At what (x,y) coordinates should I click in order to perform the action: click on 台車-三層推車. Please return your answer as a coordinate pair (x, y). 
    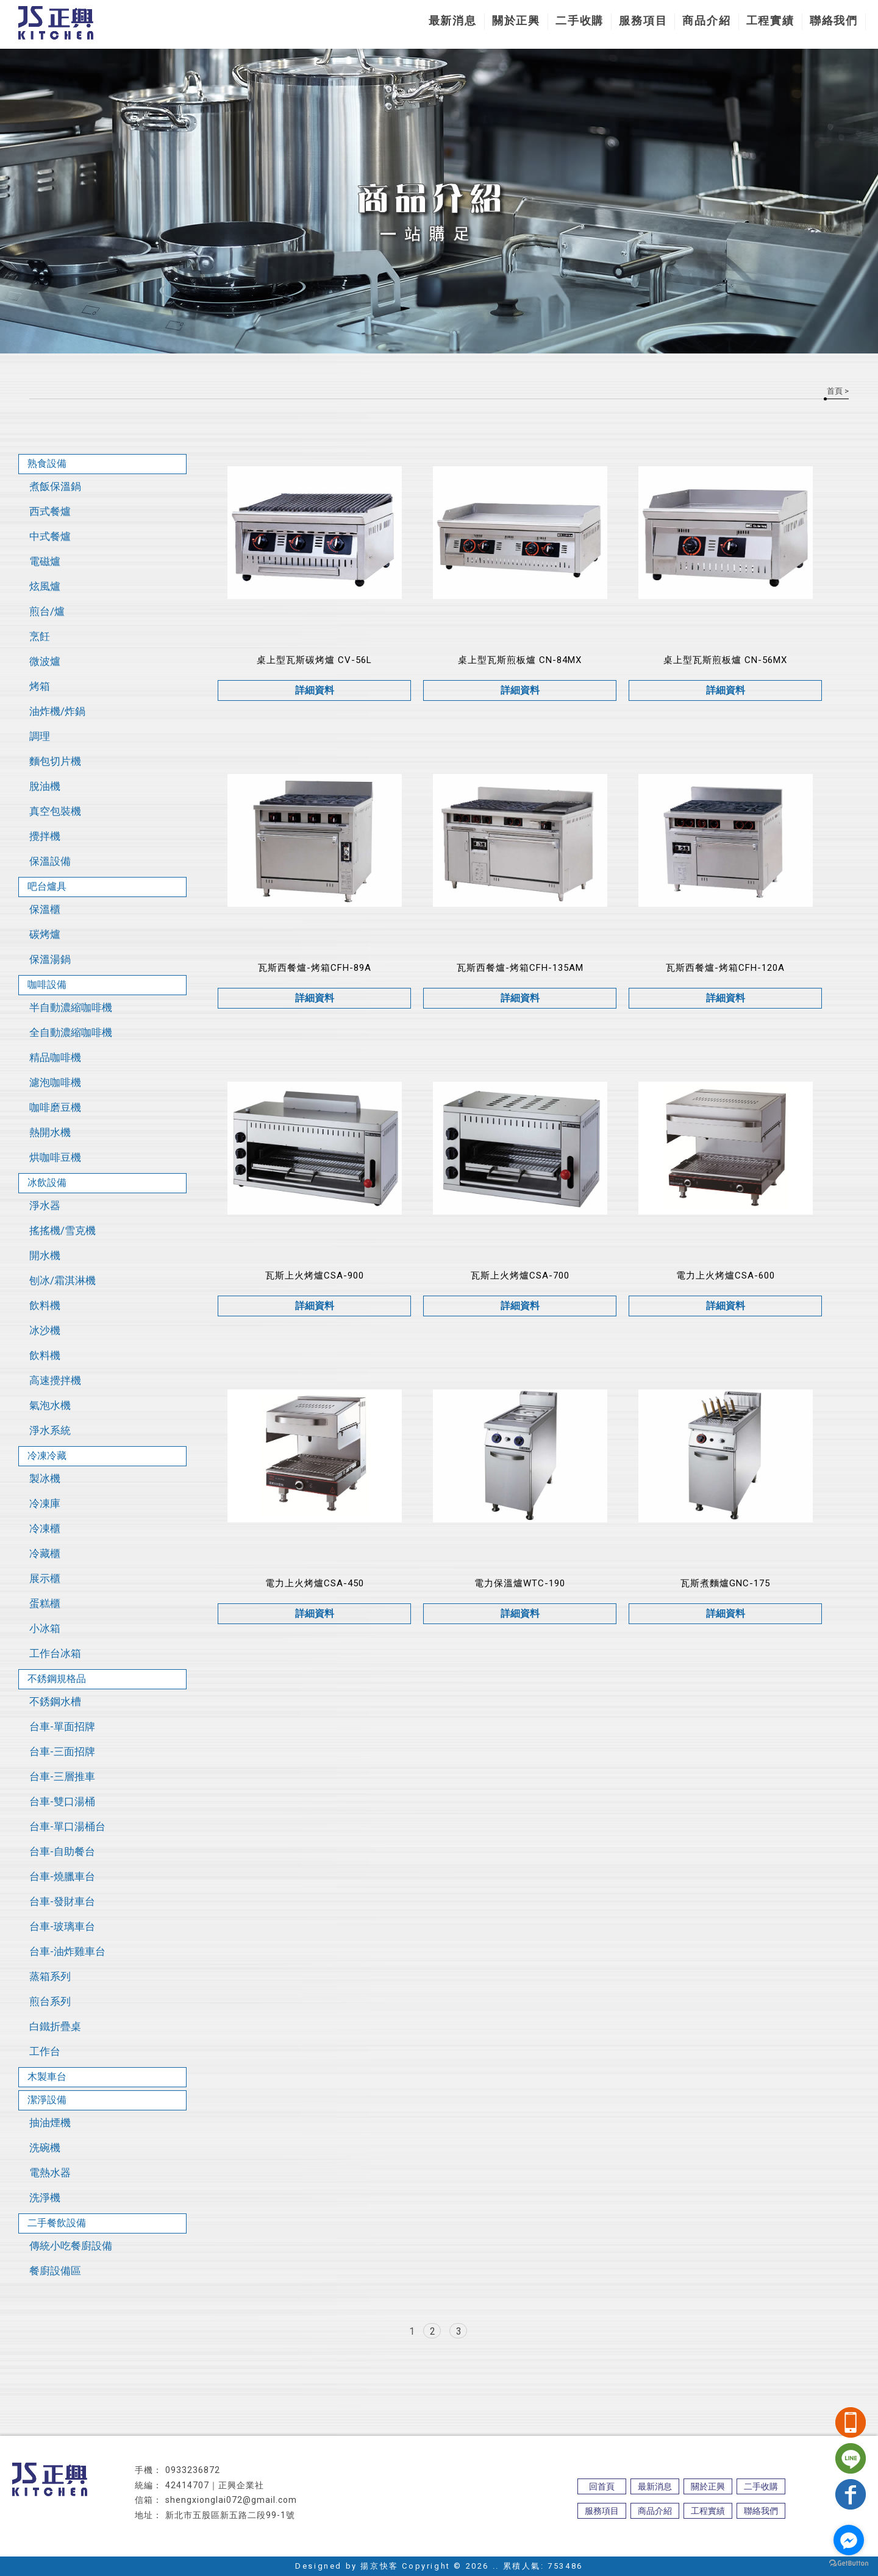
    Looking at the image, I should click on (62, 1776).